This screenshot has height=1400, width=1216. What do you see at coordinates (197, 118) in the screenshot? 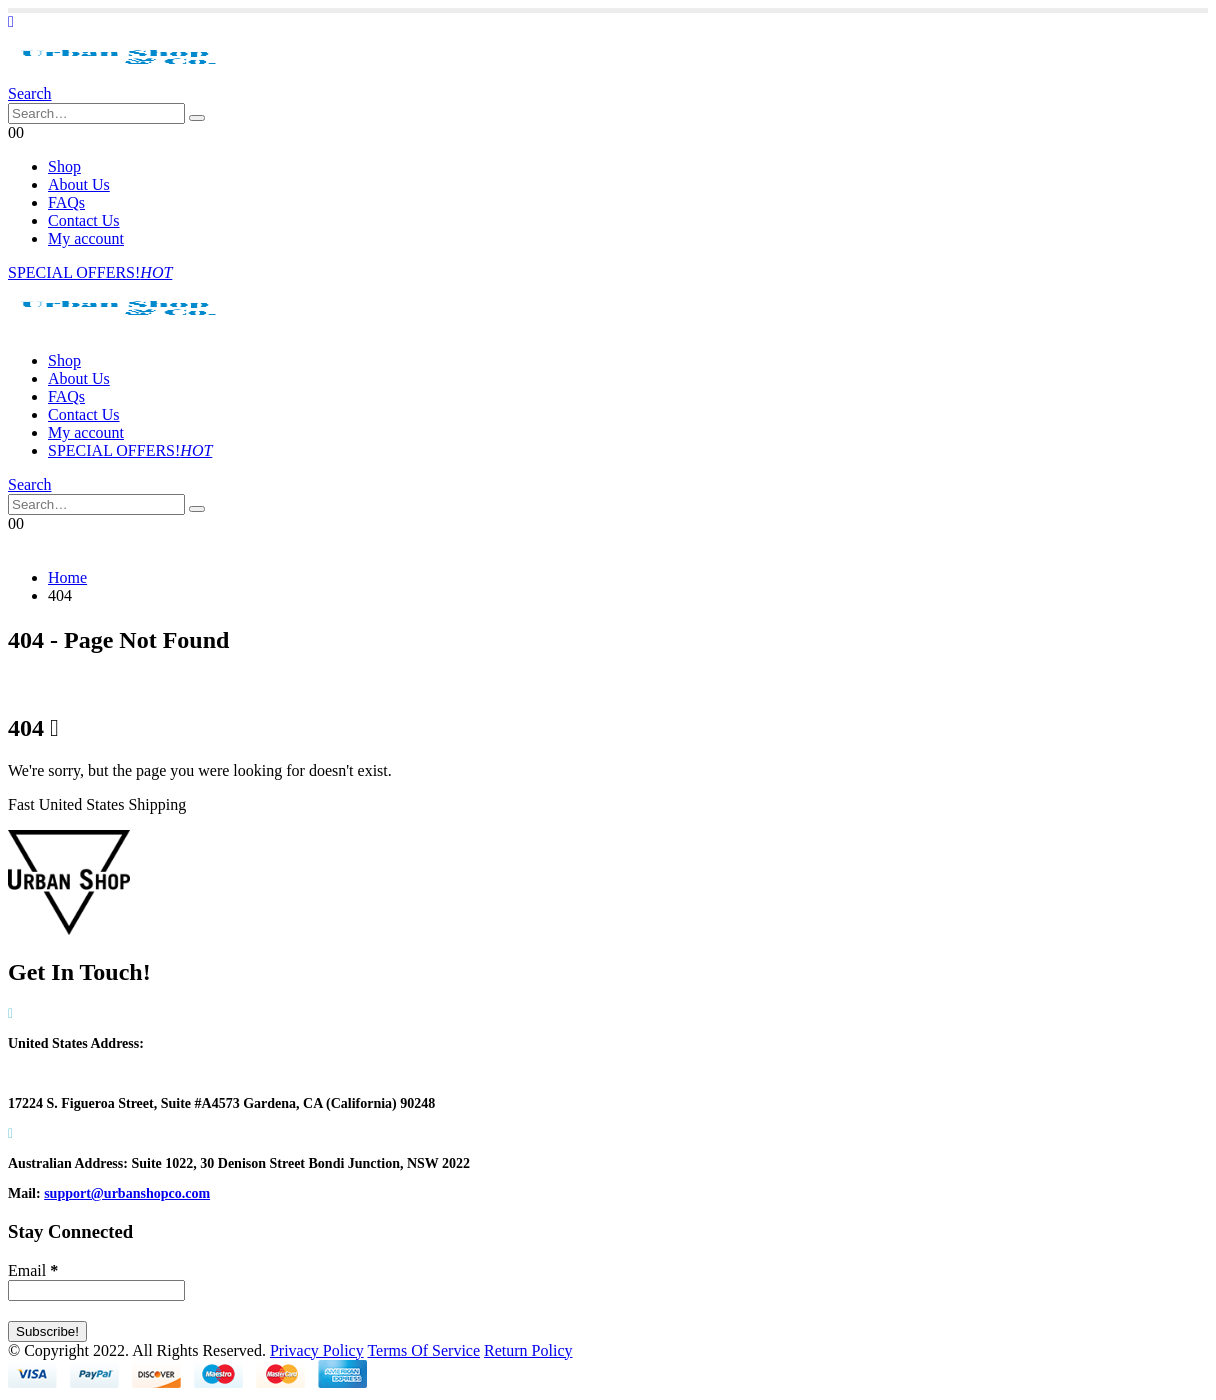
I see `[Search]` at bounding box center [197, 118].